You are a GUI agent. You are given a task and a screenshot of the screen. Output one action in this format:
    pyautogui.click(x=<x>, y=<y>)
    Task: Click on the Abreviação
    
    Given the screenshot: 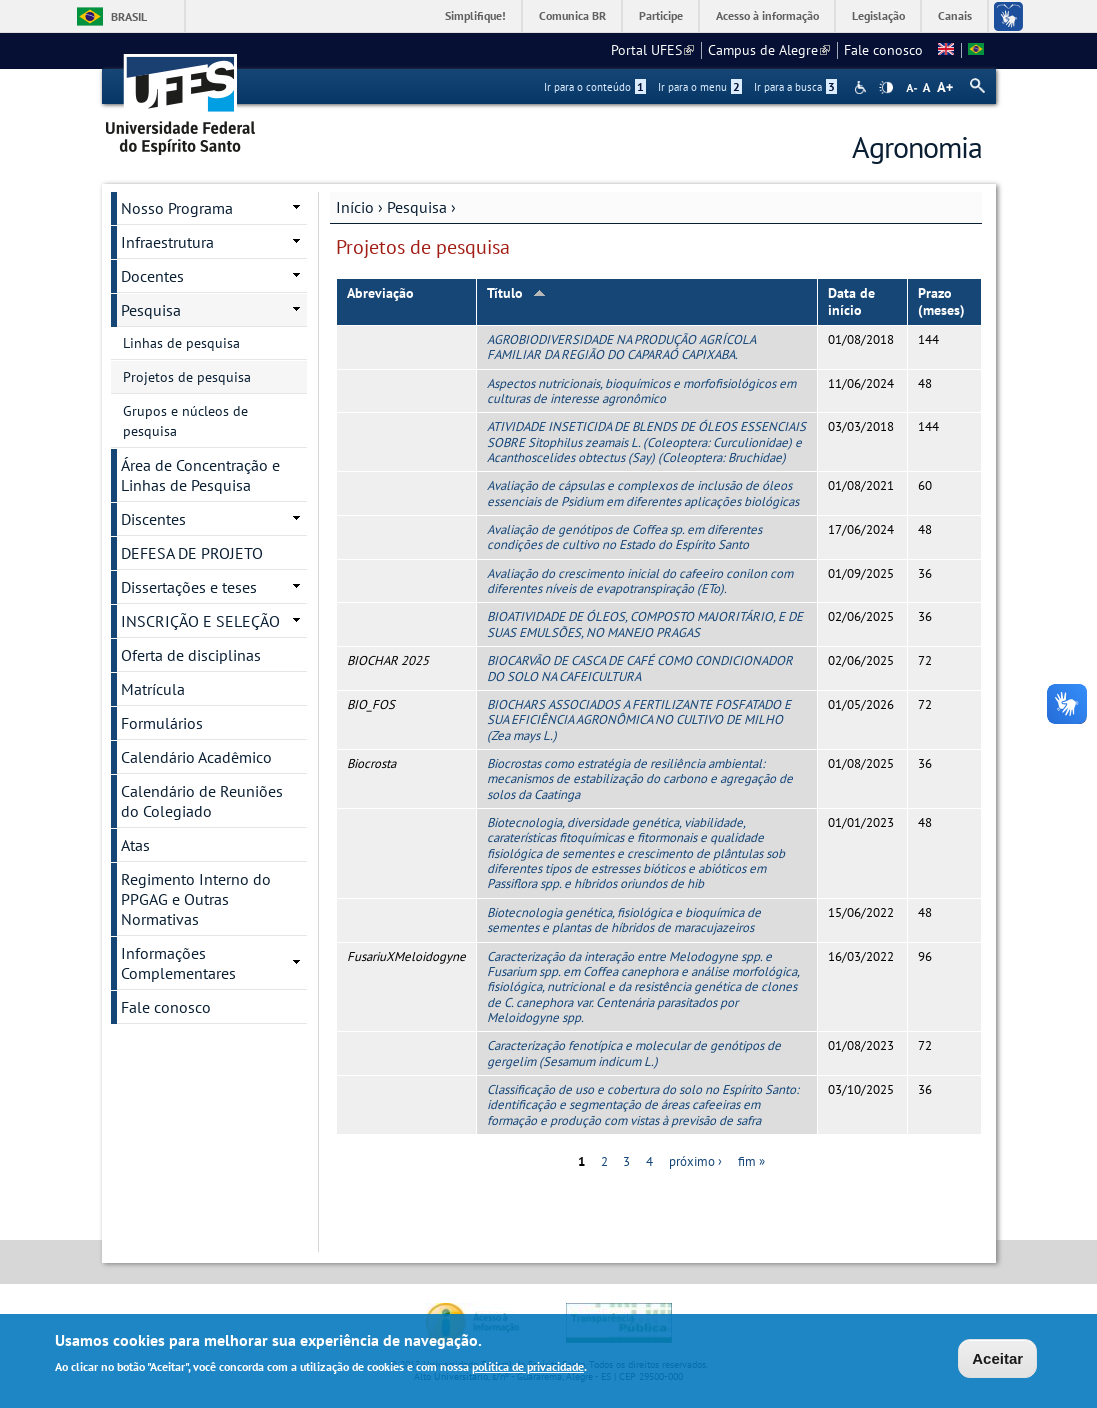 What is the action you would take?
    pyautogui.click(x=380, y=293)
    